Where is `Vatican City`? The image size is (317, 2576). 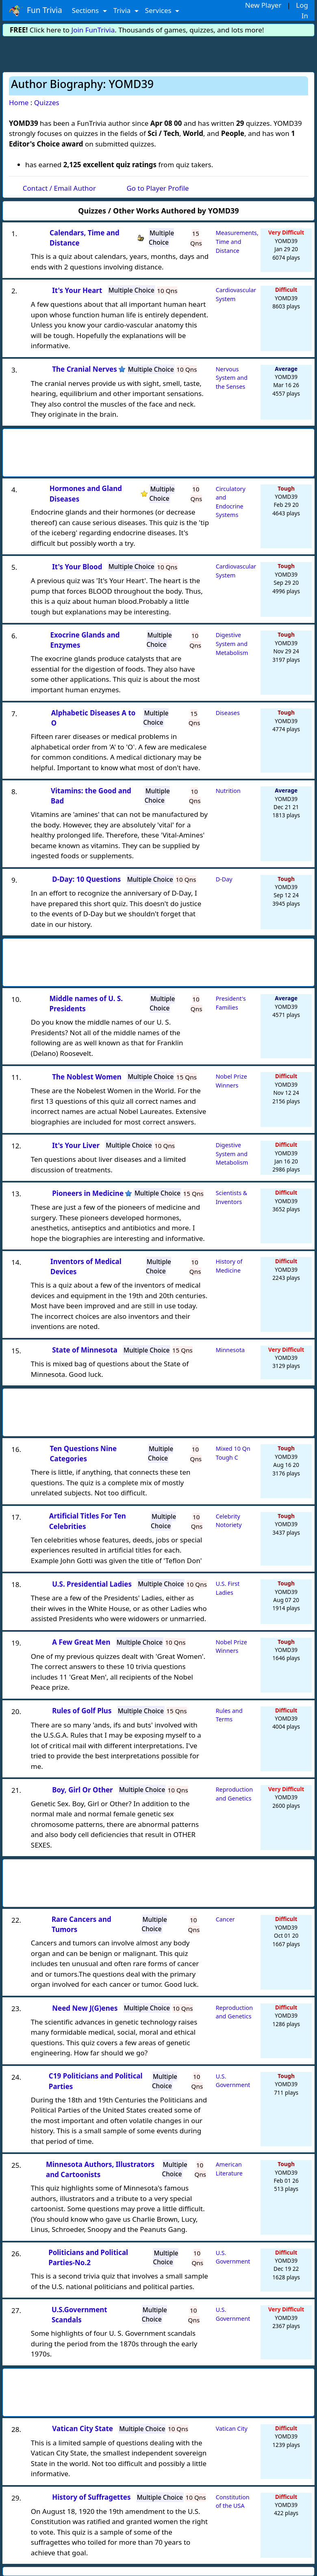
Vatican City is located at coordinates (232, 2428).